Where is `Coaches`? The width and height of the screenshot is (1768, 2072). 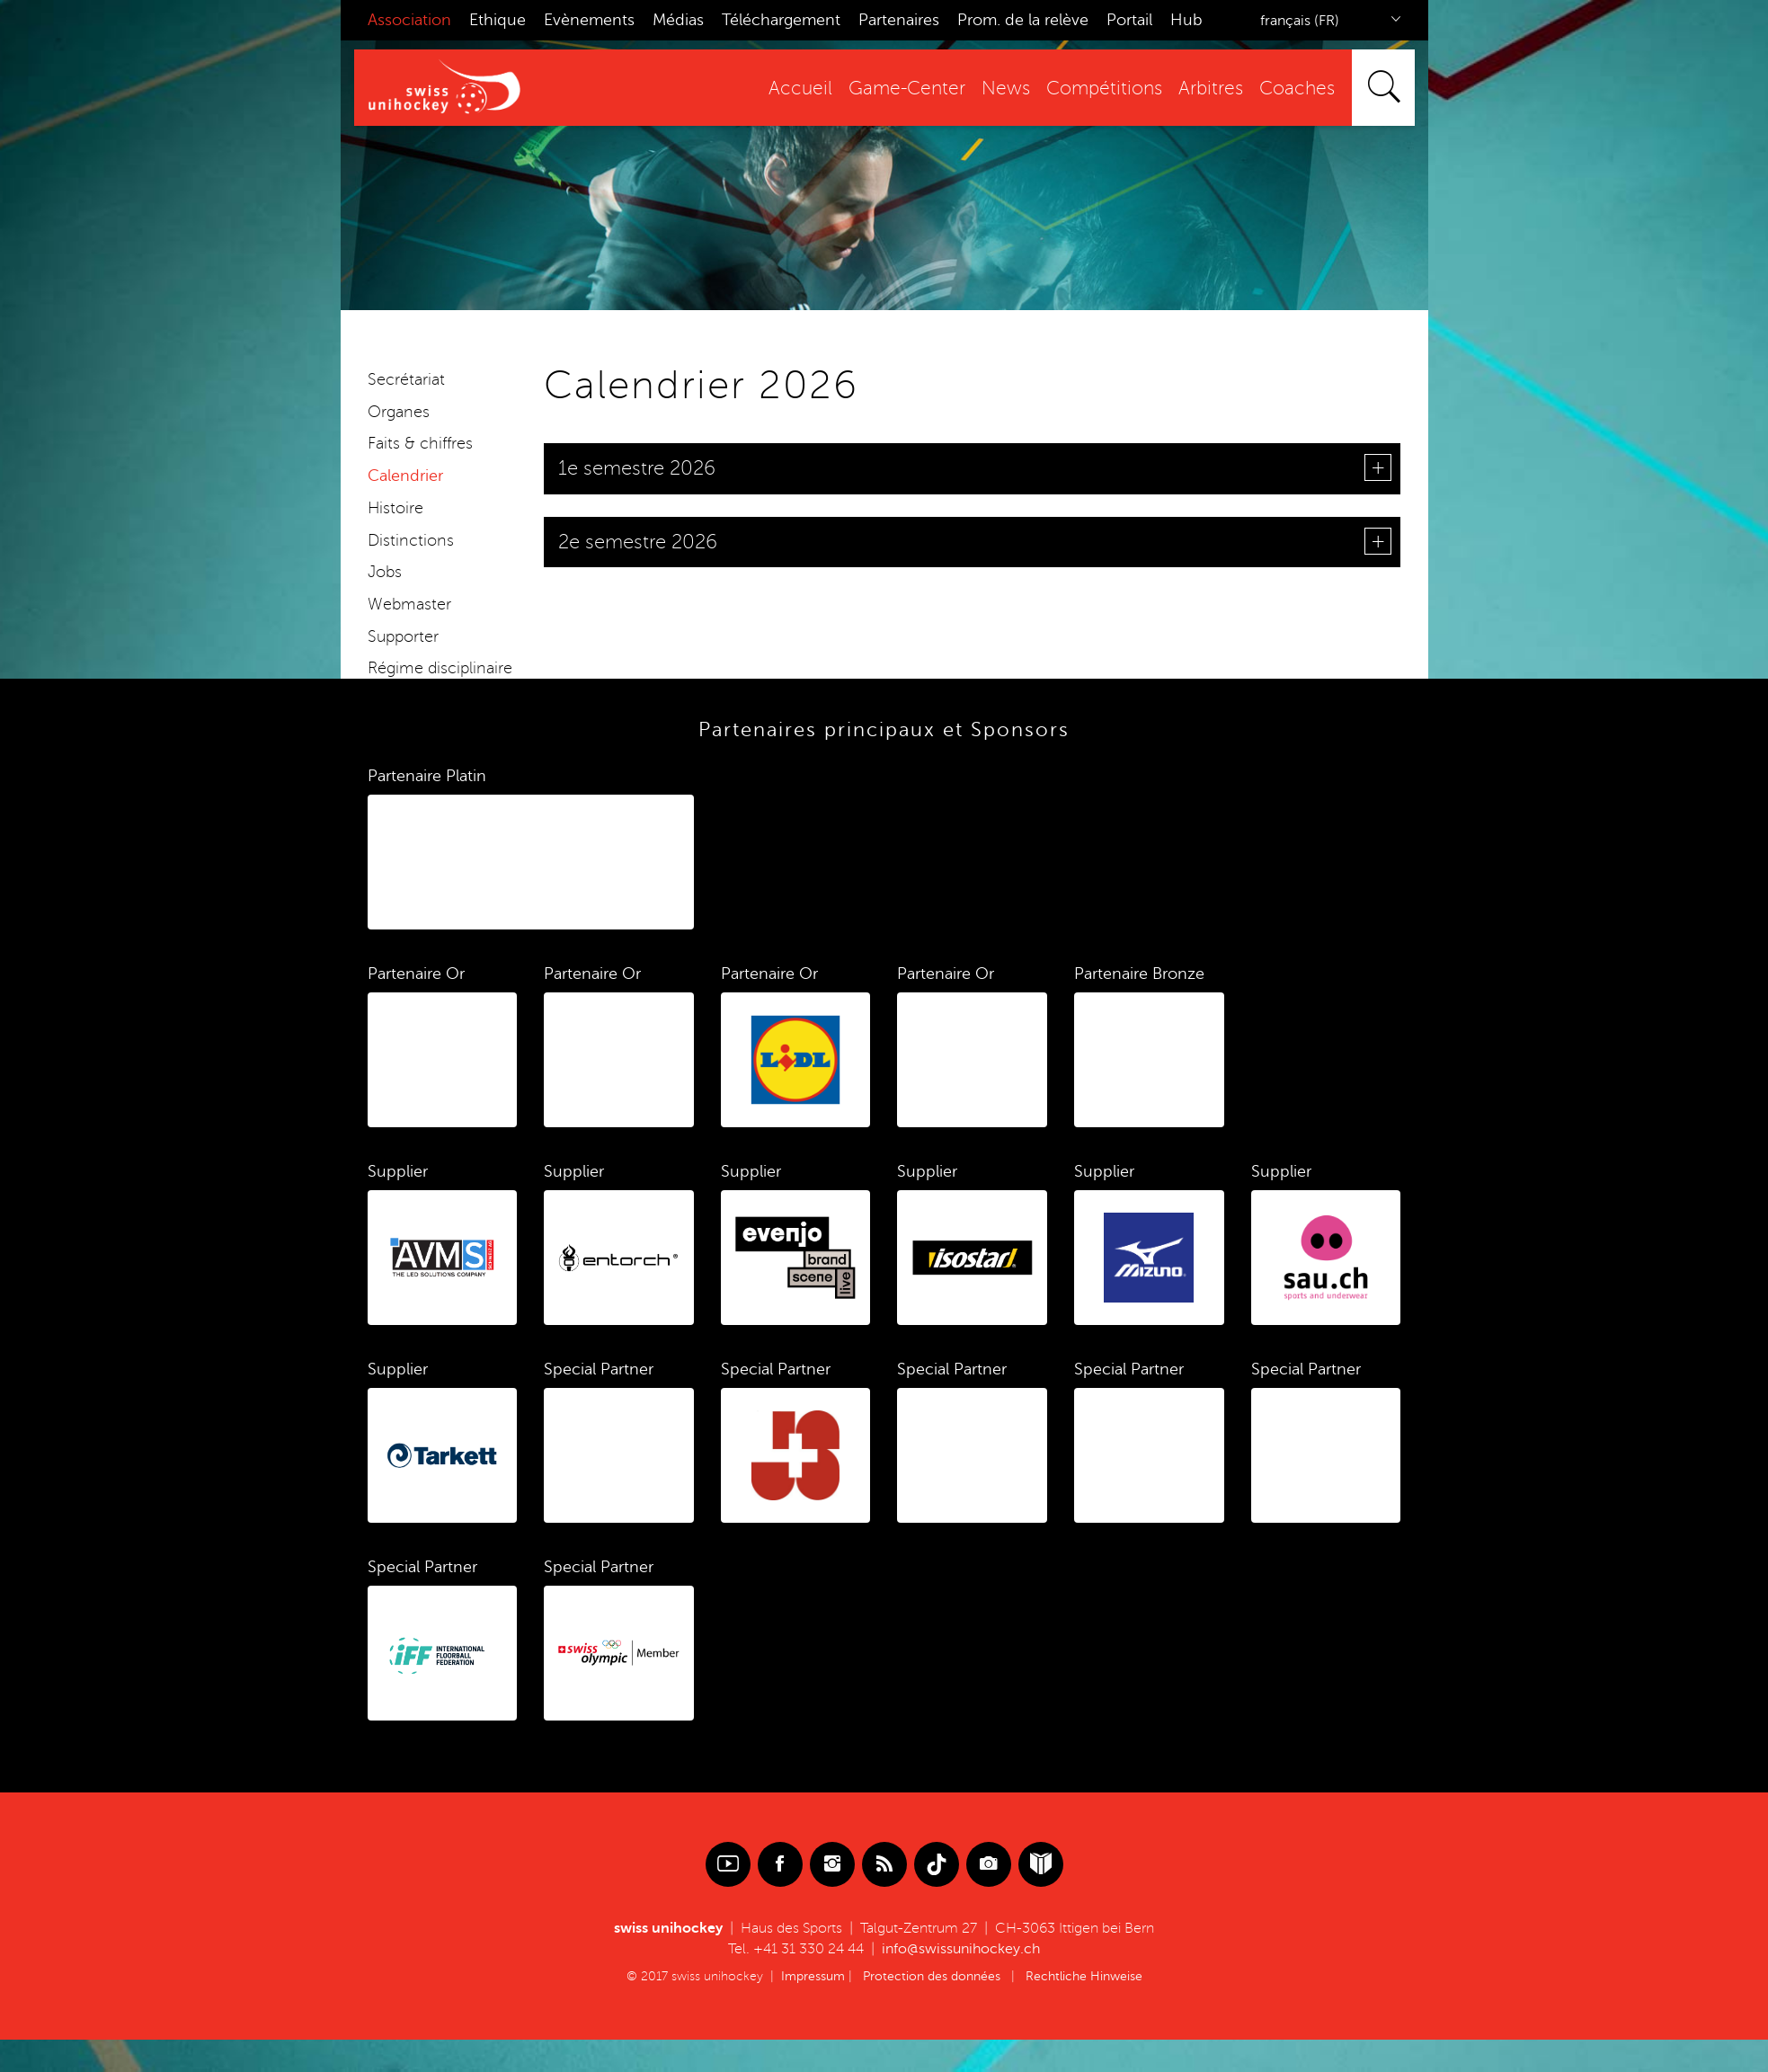
Coaches is located at coordinates (1288, 88).